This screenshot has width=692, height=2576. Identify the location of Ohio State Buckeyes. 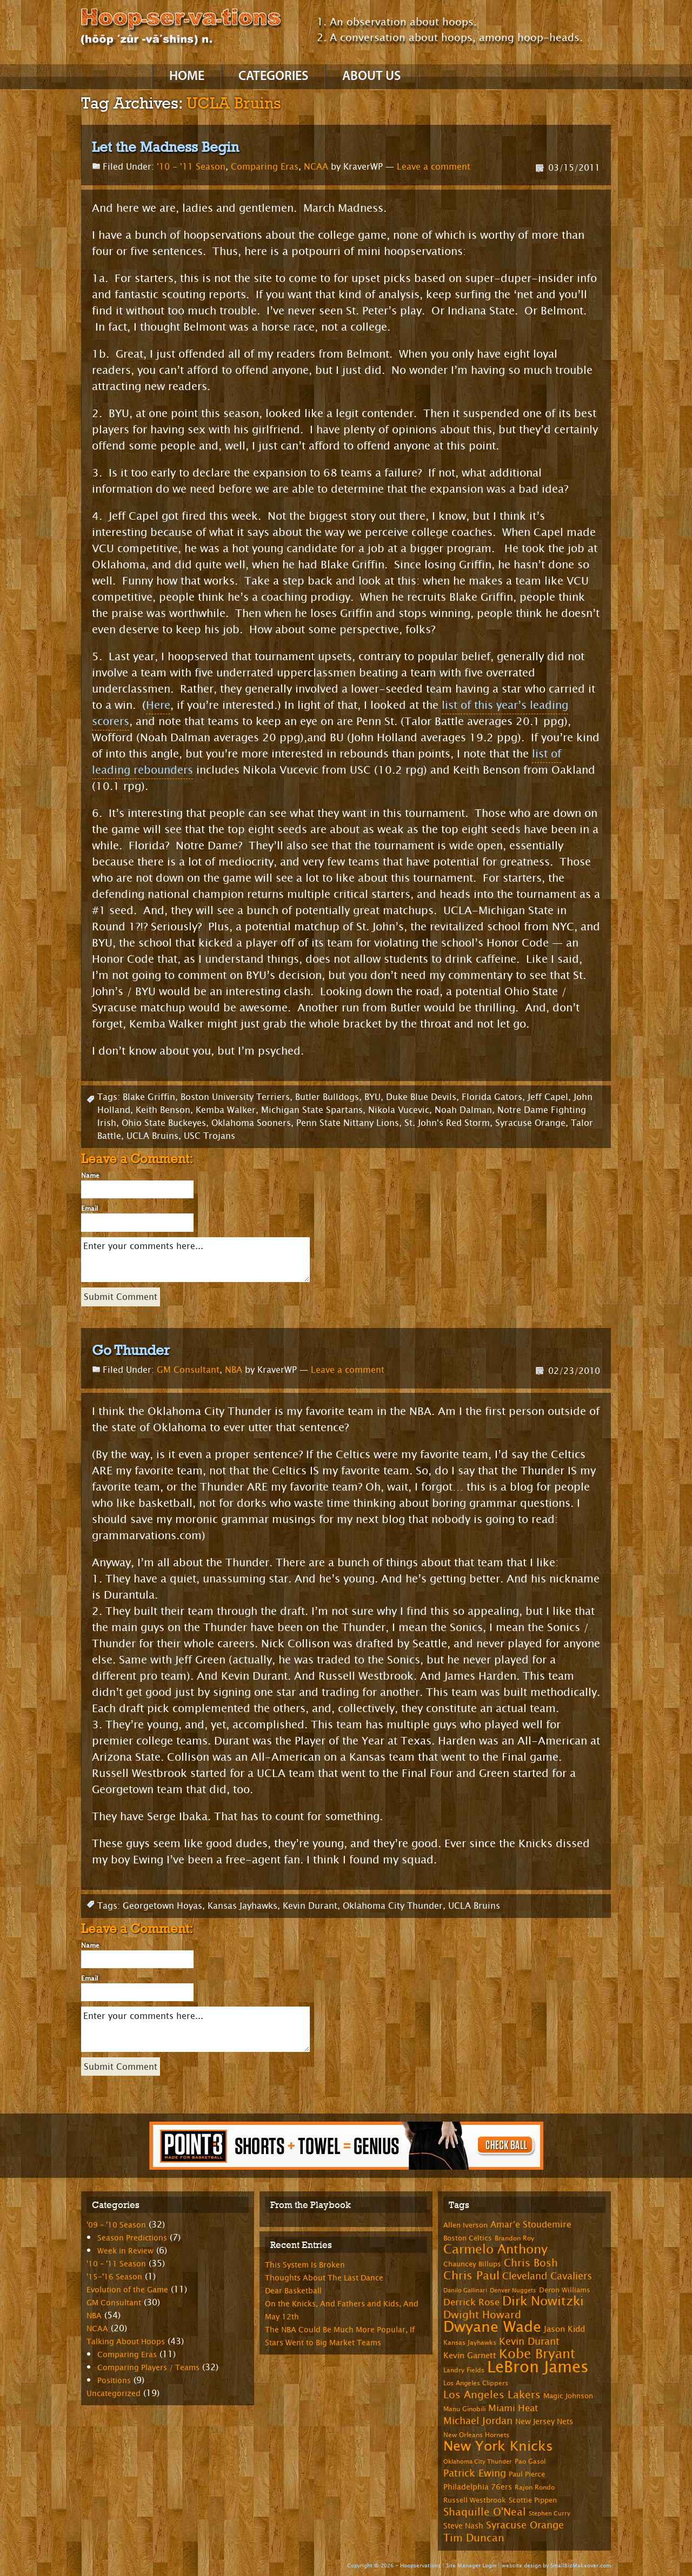
(164, 1123).